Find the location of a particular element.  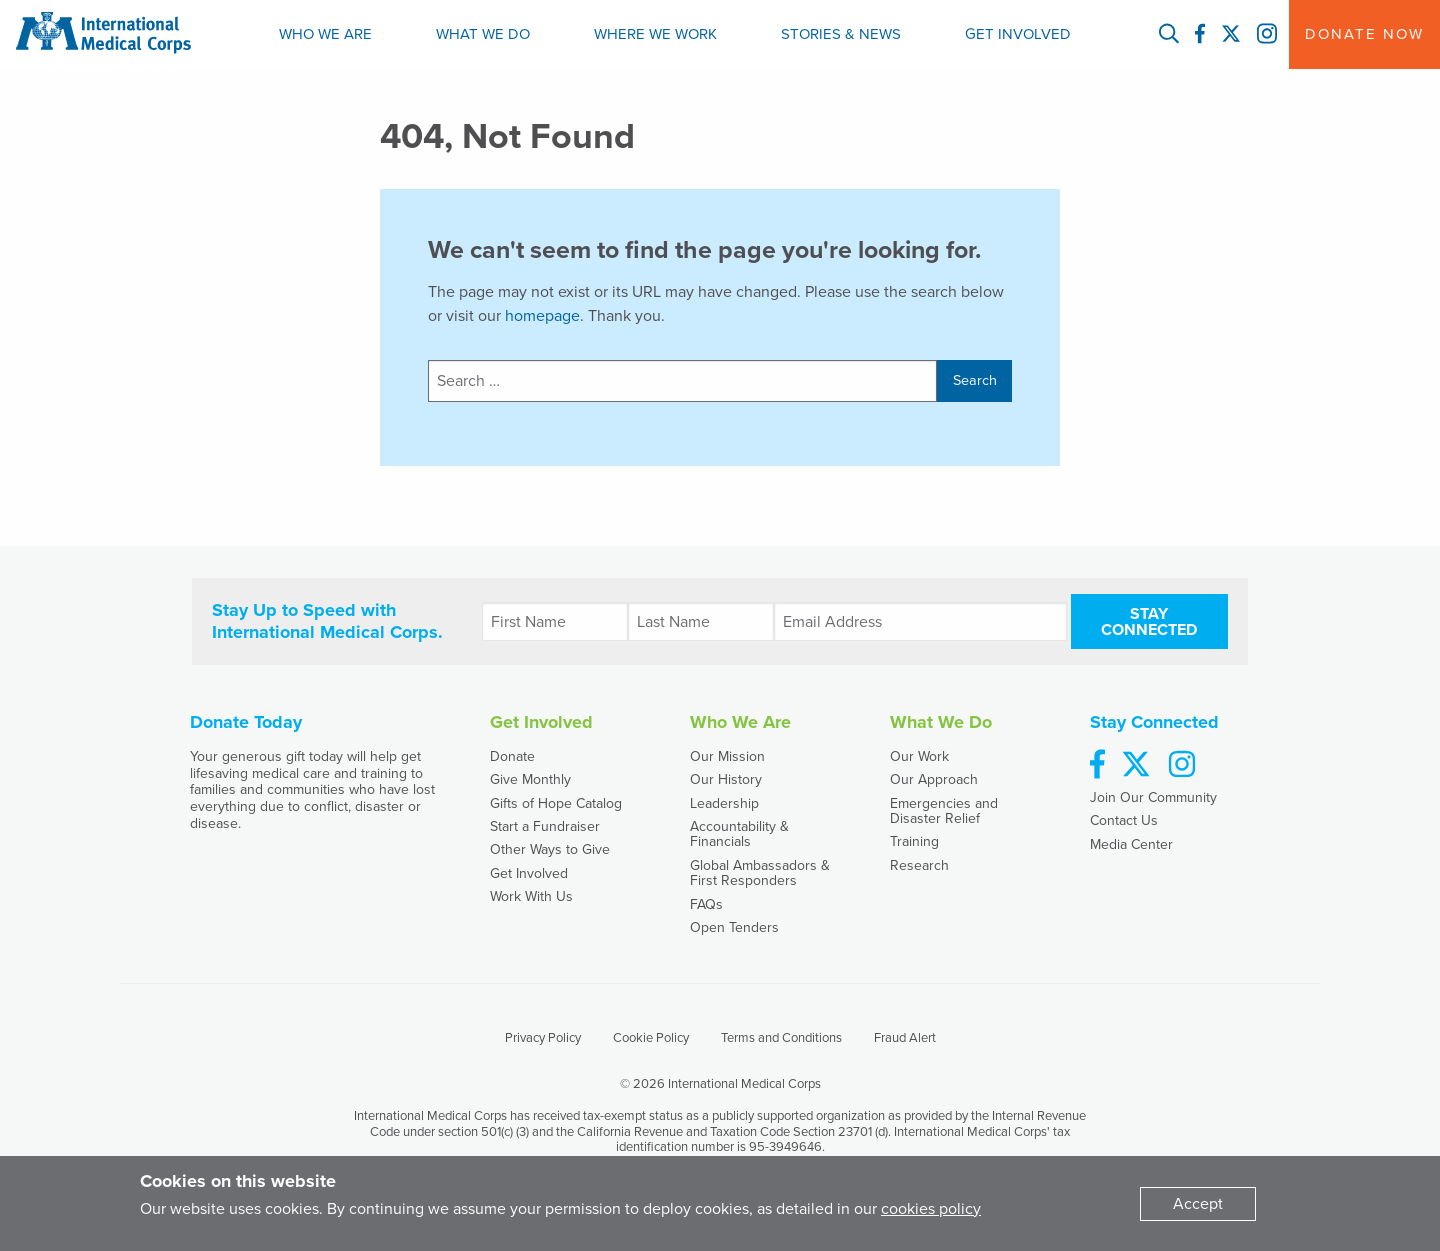

Our History is located at coordinates (726, 779).